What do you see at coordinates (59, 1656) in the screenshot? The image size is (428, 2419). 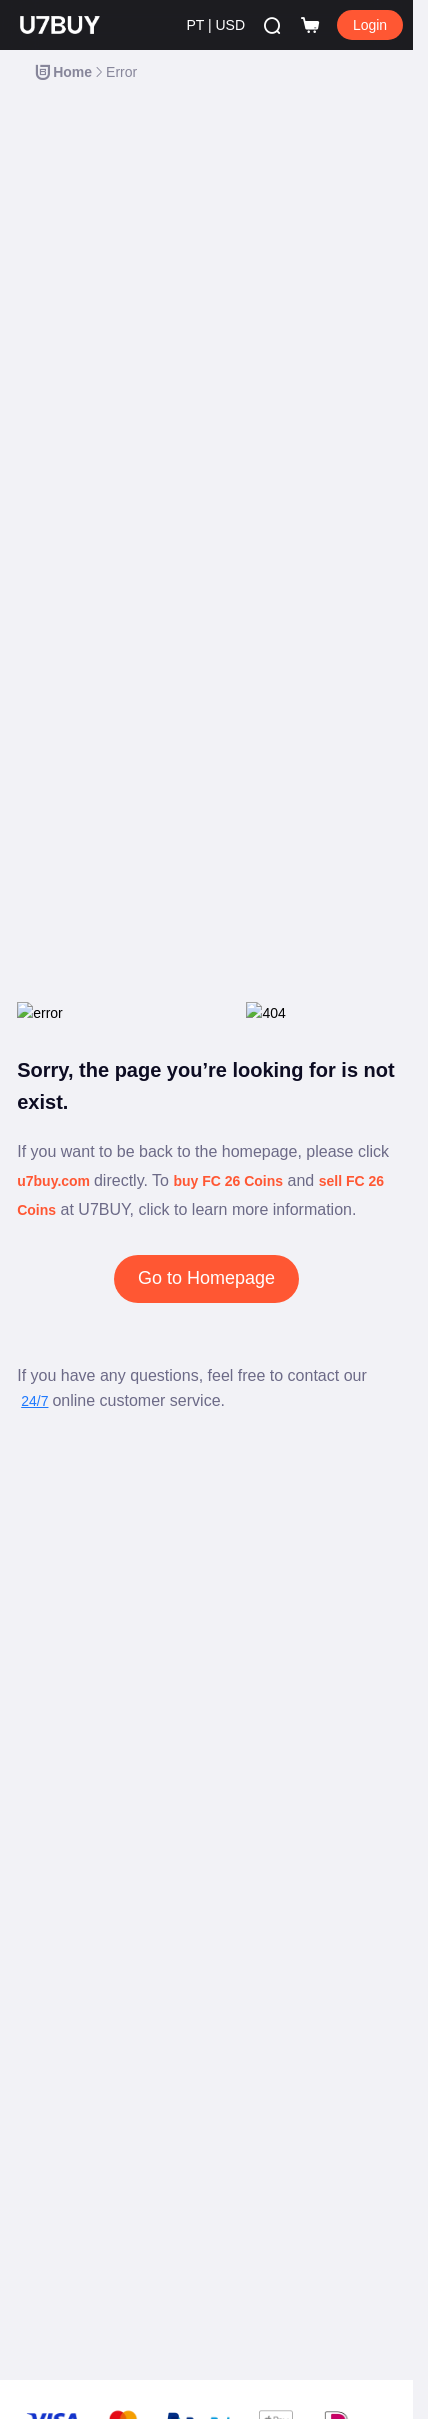 I see `Moedas FC 26` at bounding box center [59, 1656].